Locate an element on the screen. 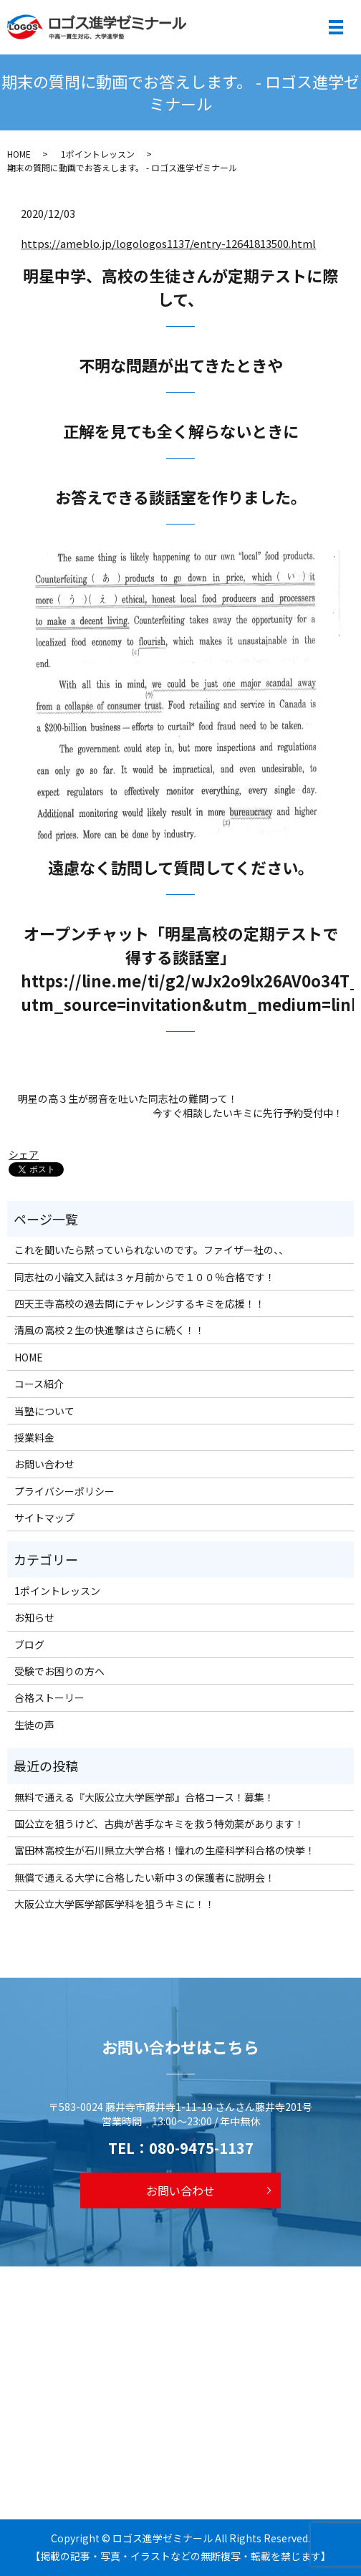  四天王寺高校の過去問にチャレンジするキミを応援！！ is located at coordinates (139, 1303).